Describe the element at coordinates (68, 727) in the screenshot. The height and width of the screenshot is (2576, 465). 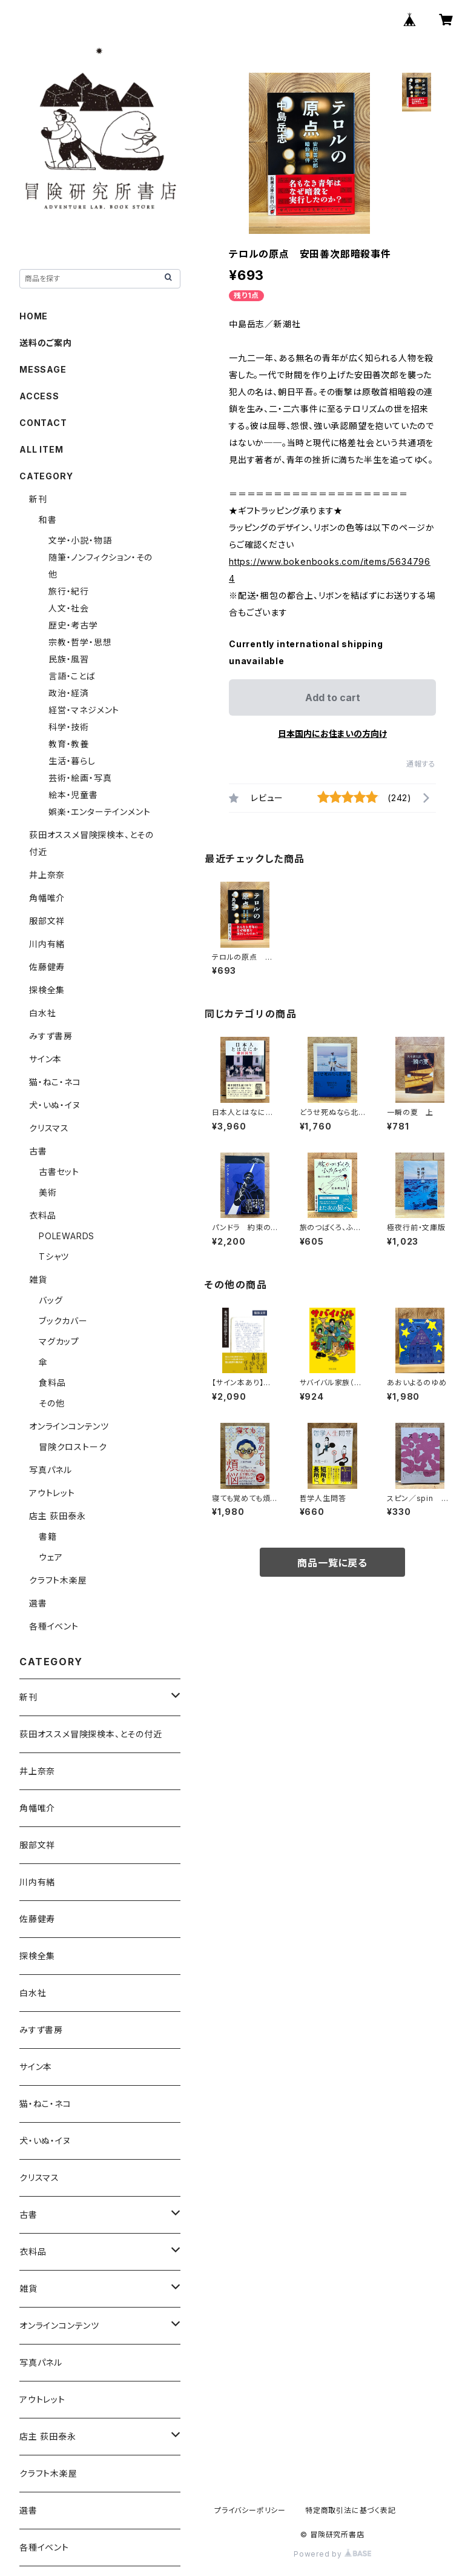
I see `科学・技術` at that location.